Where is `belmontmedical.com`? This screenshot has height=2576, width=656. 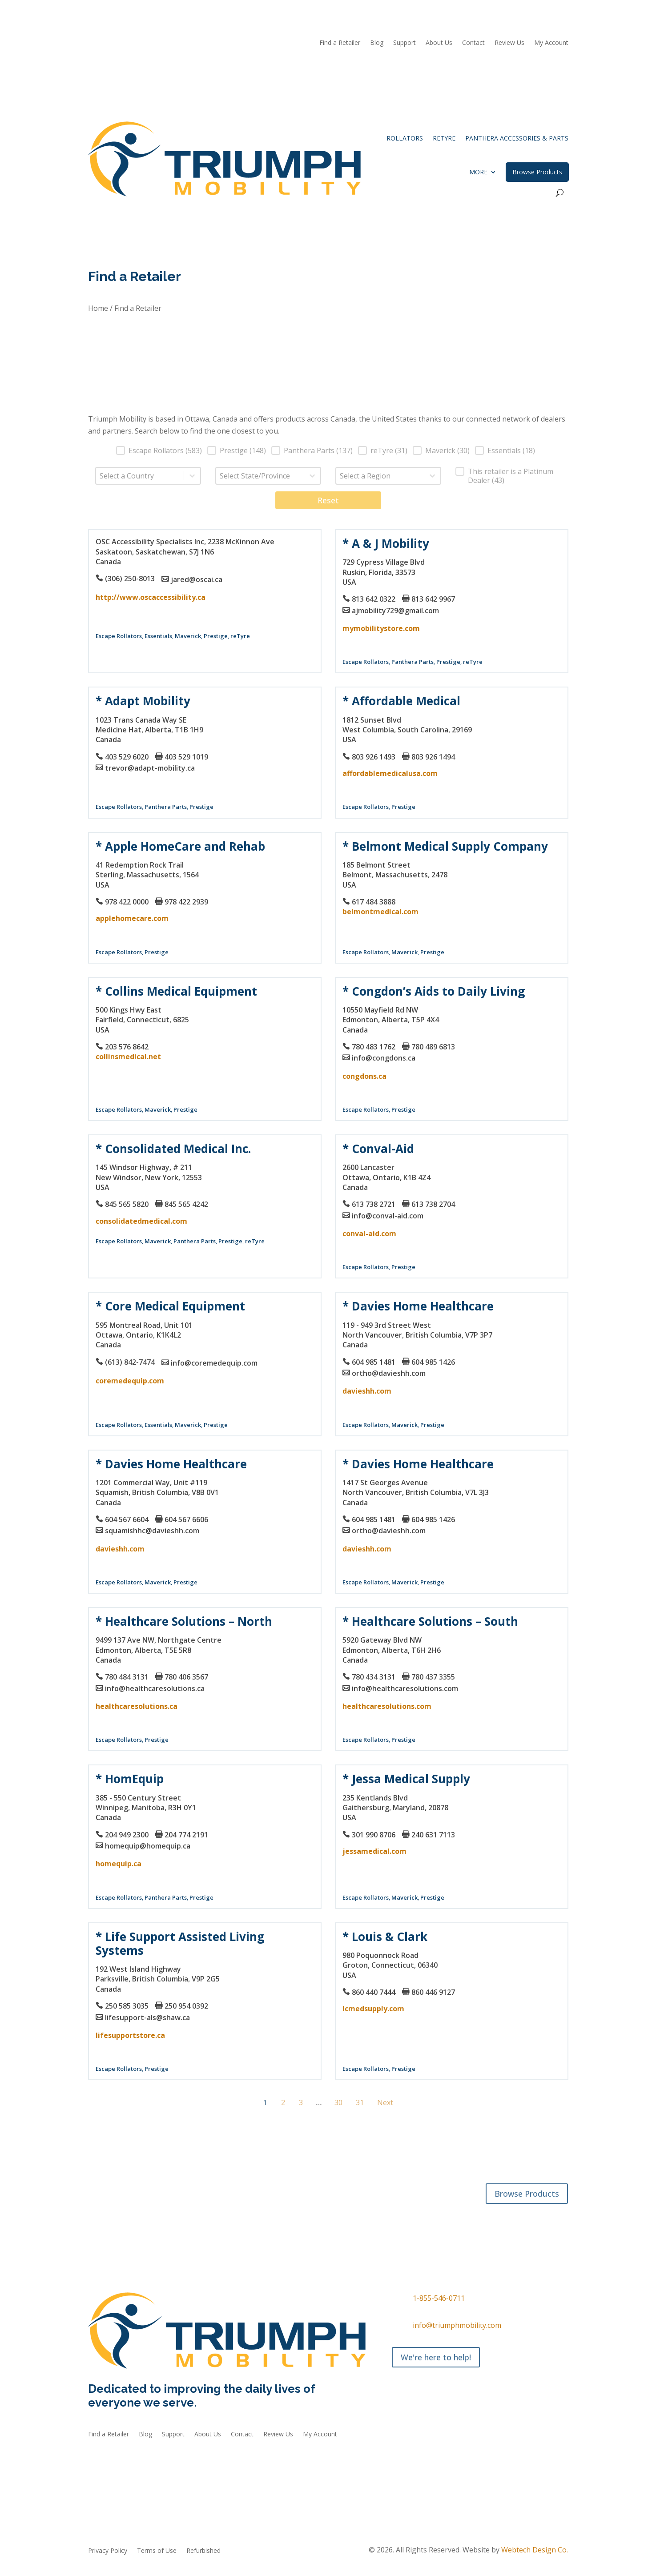 belmontmedical.com is located at coordinates (380, 911).